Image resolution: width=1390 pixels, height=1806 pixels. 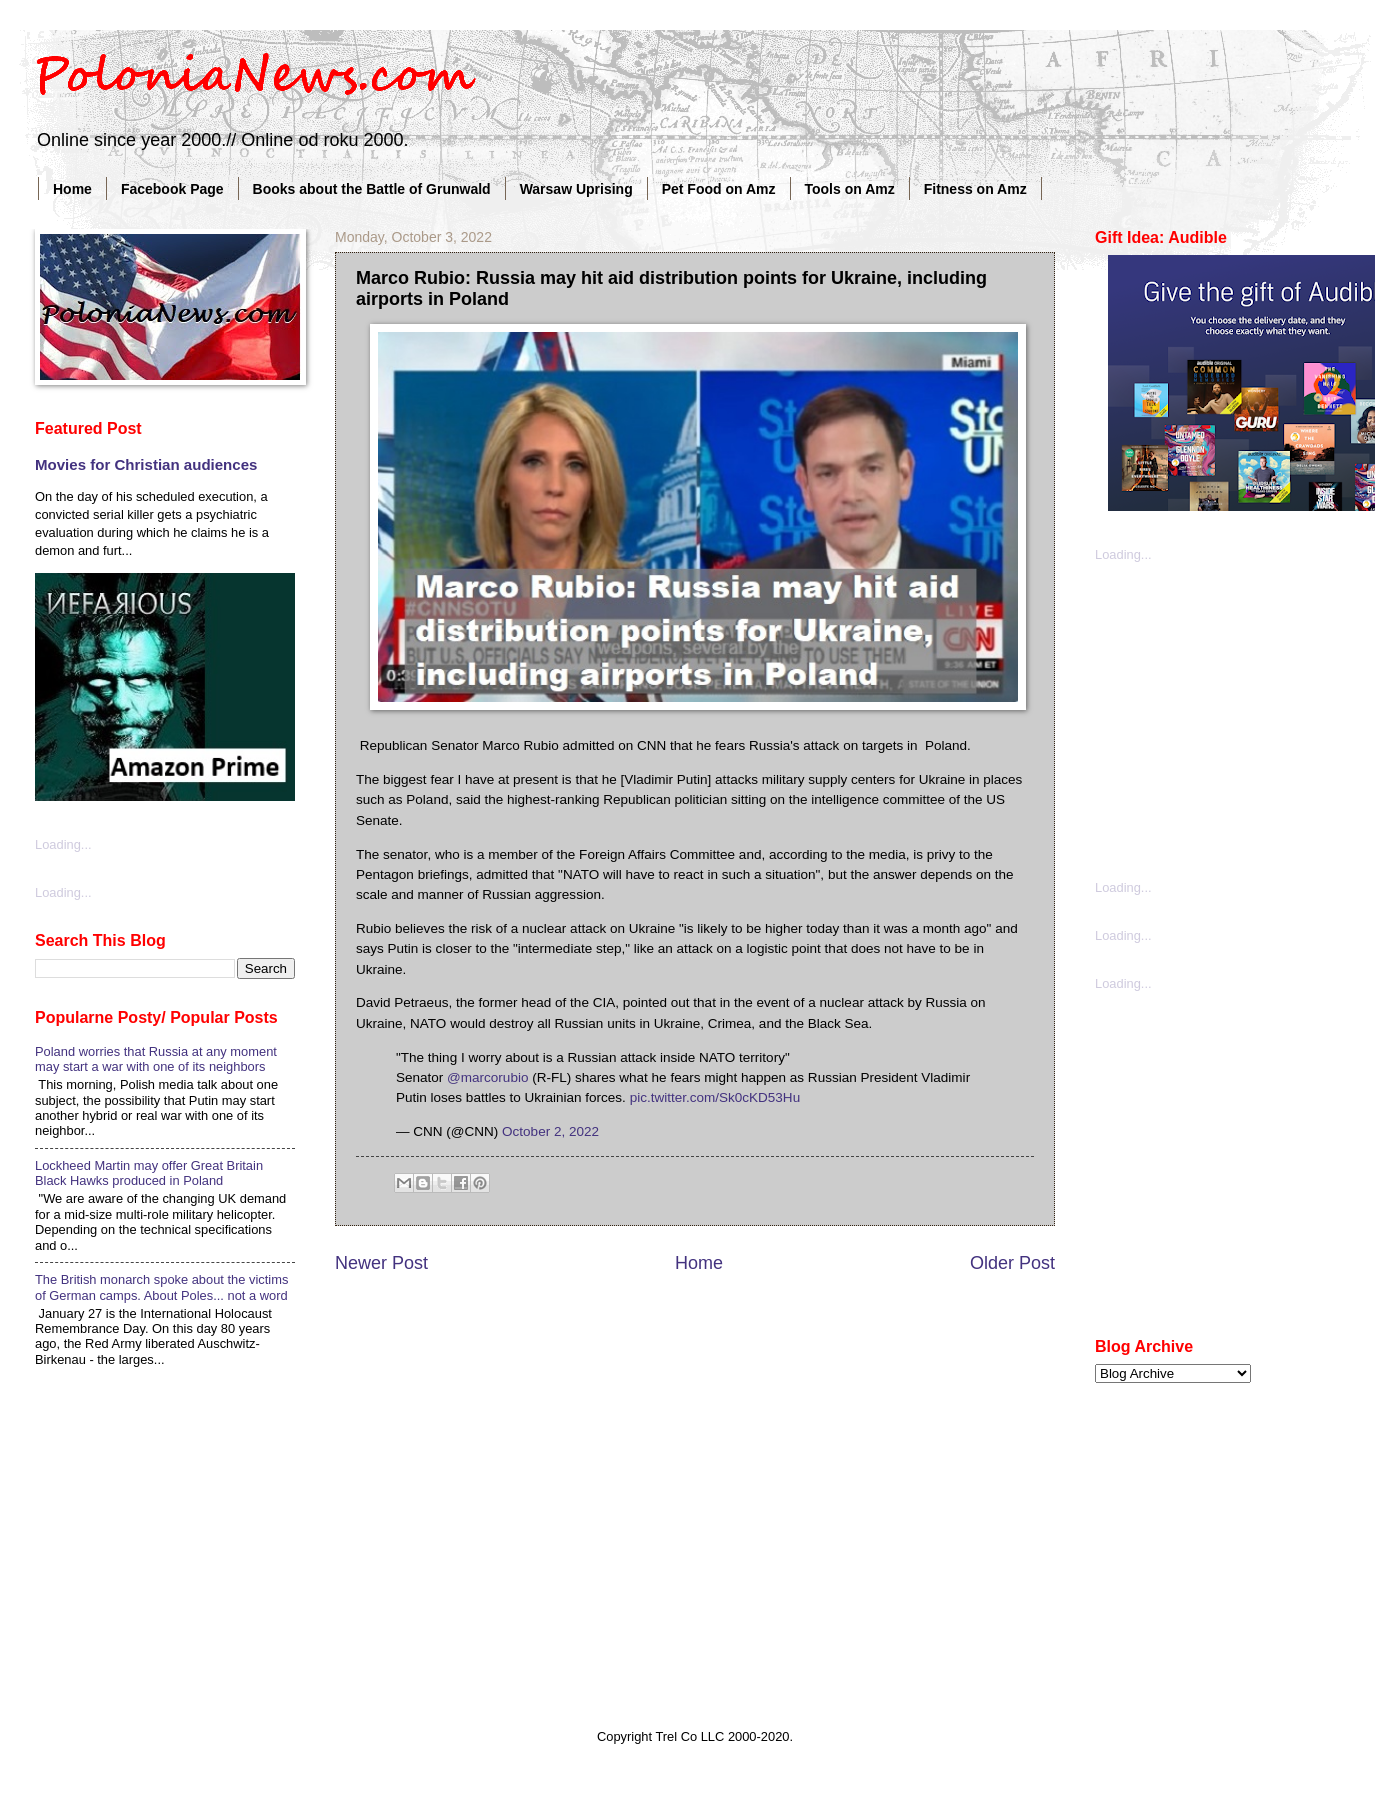 What do you see at coordinates (1012, 1263) in the screenshot?
I see `Older Post` at bounding box center [1012, 1263].